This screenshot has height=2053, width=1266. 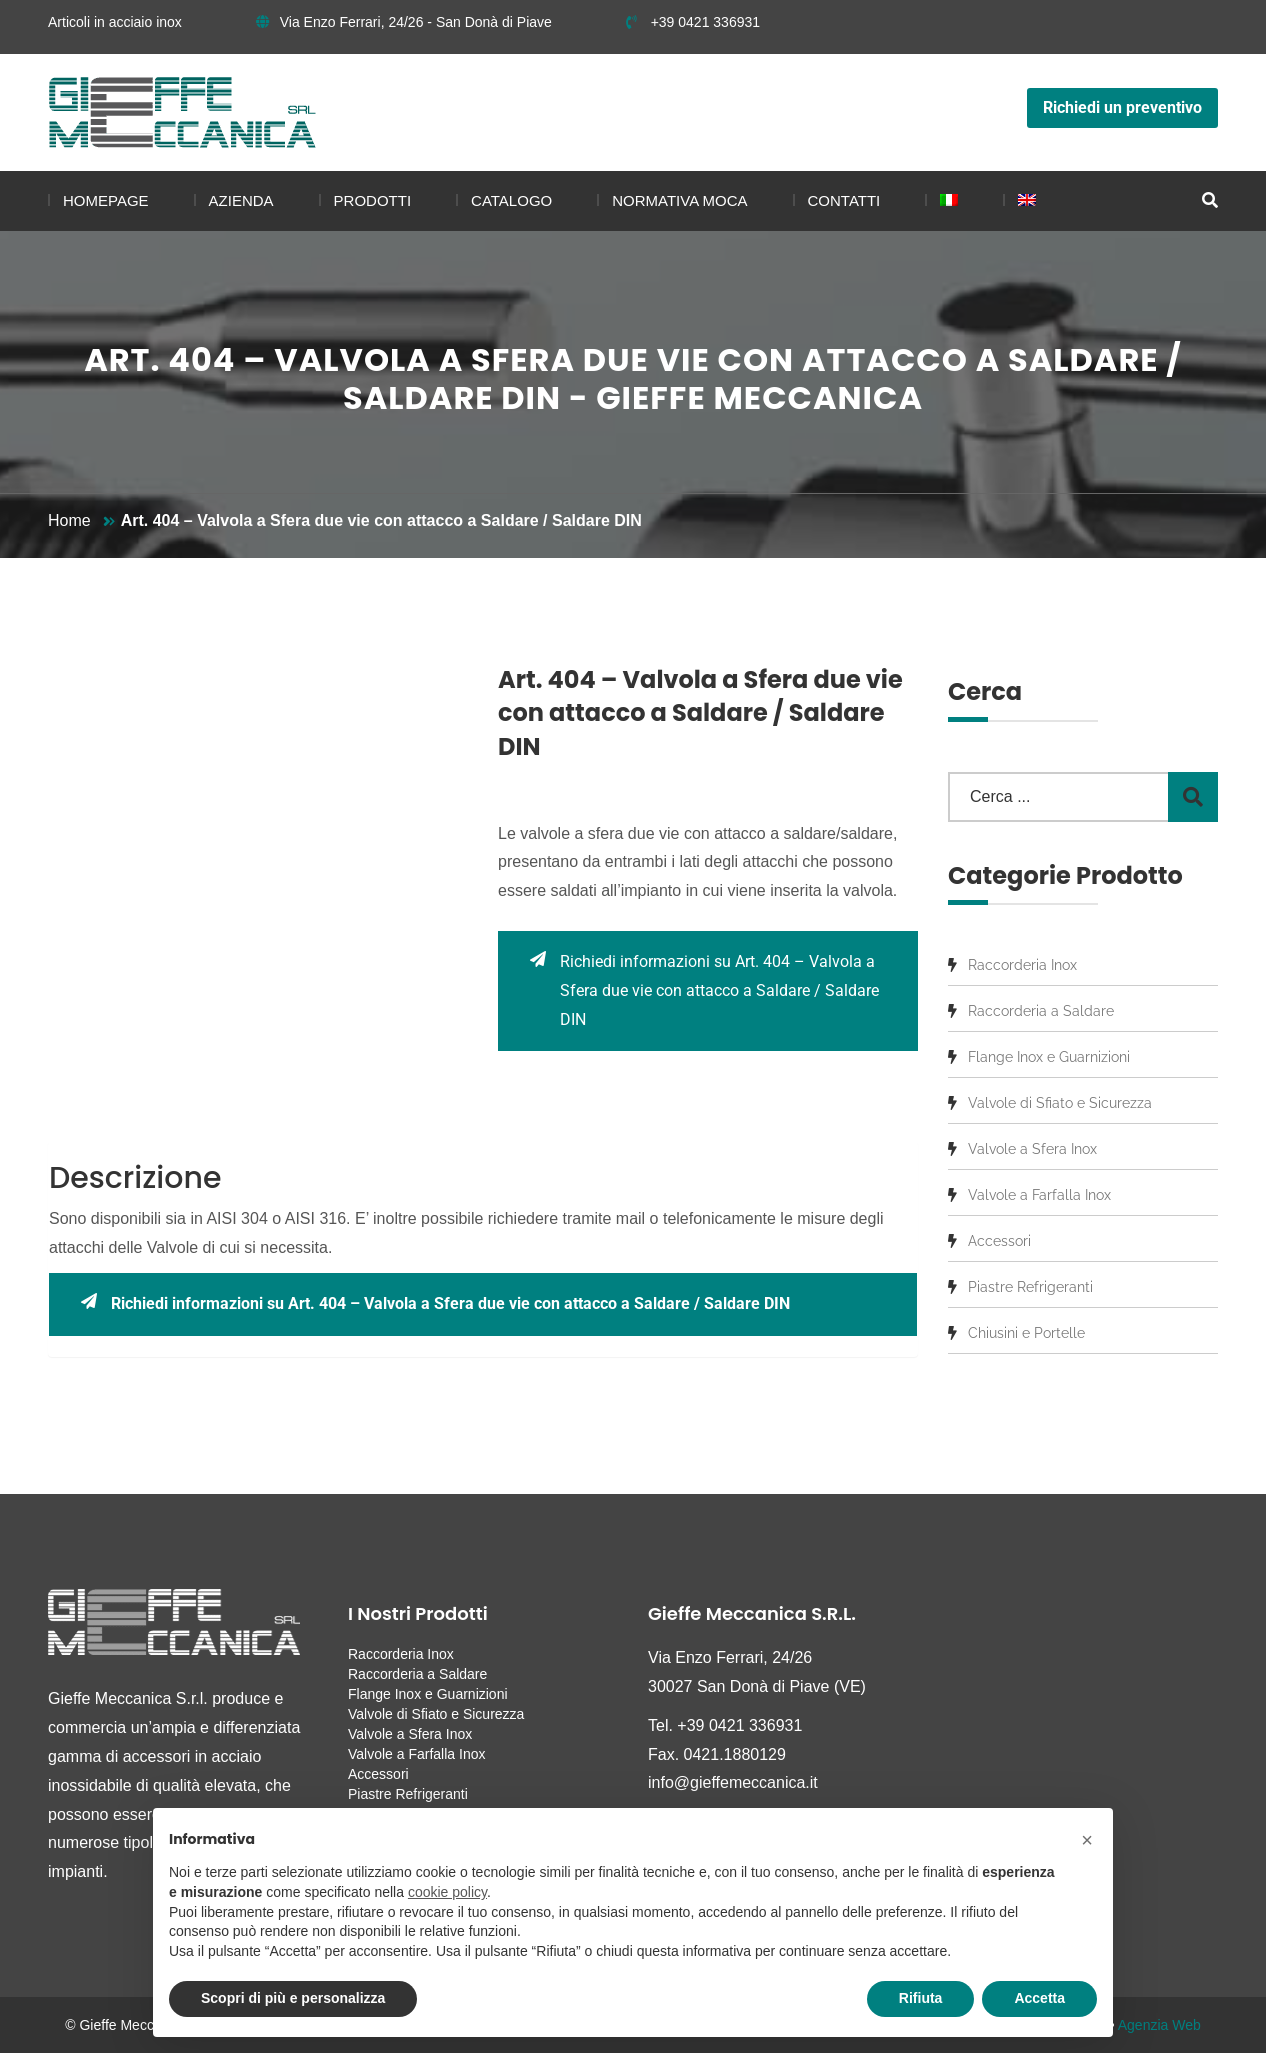 What do you see at coordinates (1122, 107) in the screenshot?
I see `Richiedi un preventivo` at bounding box center [1122, 107].